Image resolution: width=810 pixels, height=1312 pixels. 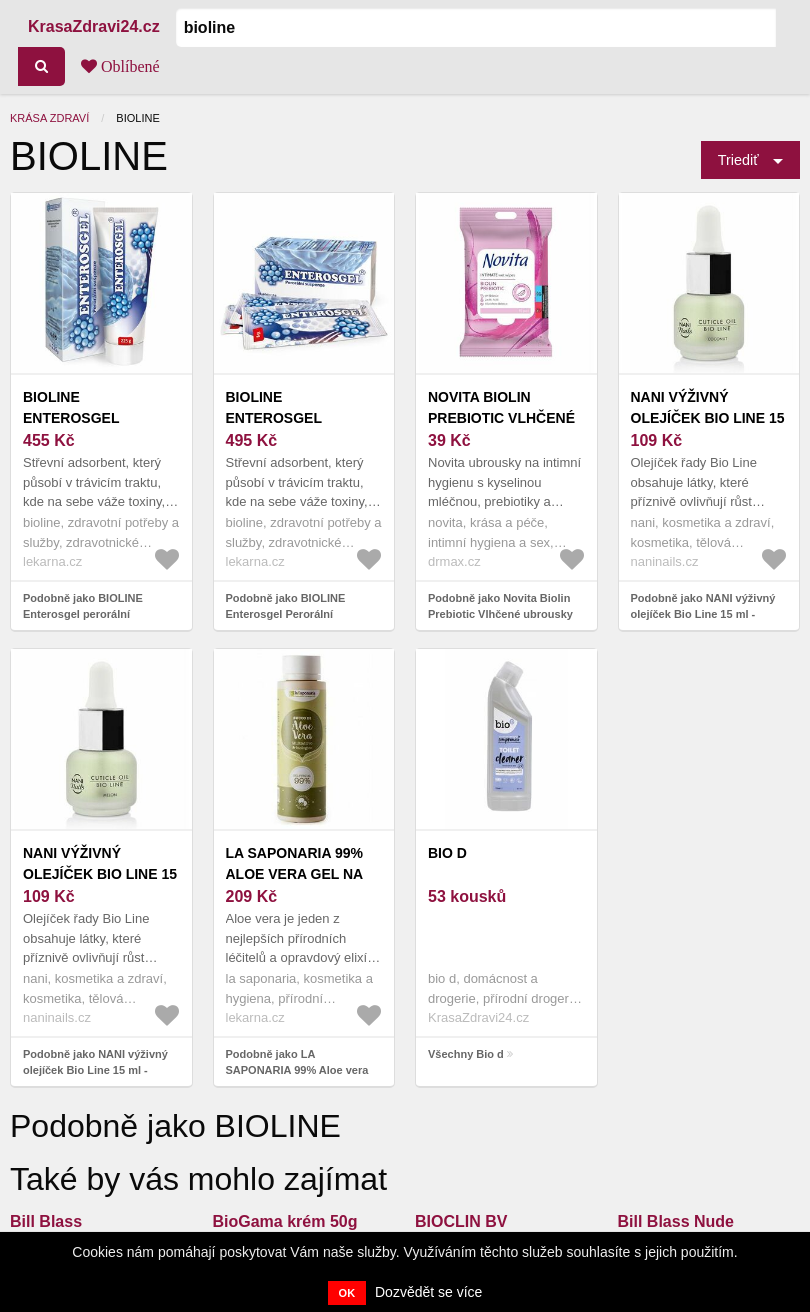 I want to click on Dozvědět se více, so click(x=428, y=1292).